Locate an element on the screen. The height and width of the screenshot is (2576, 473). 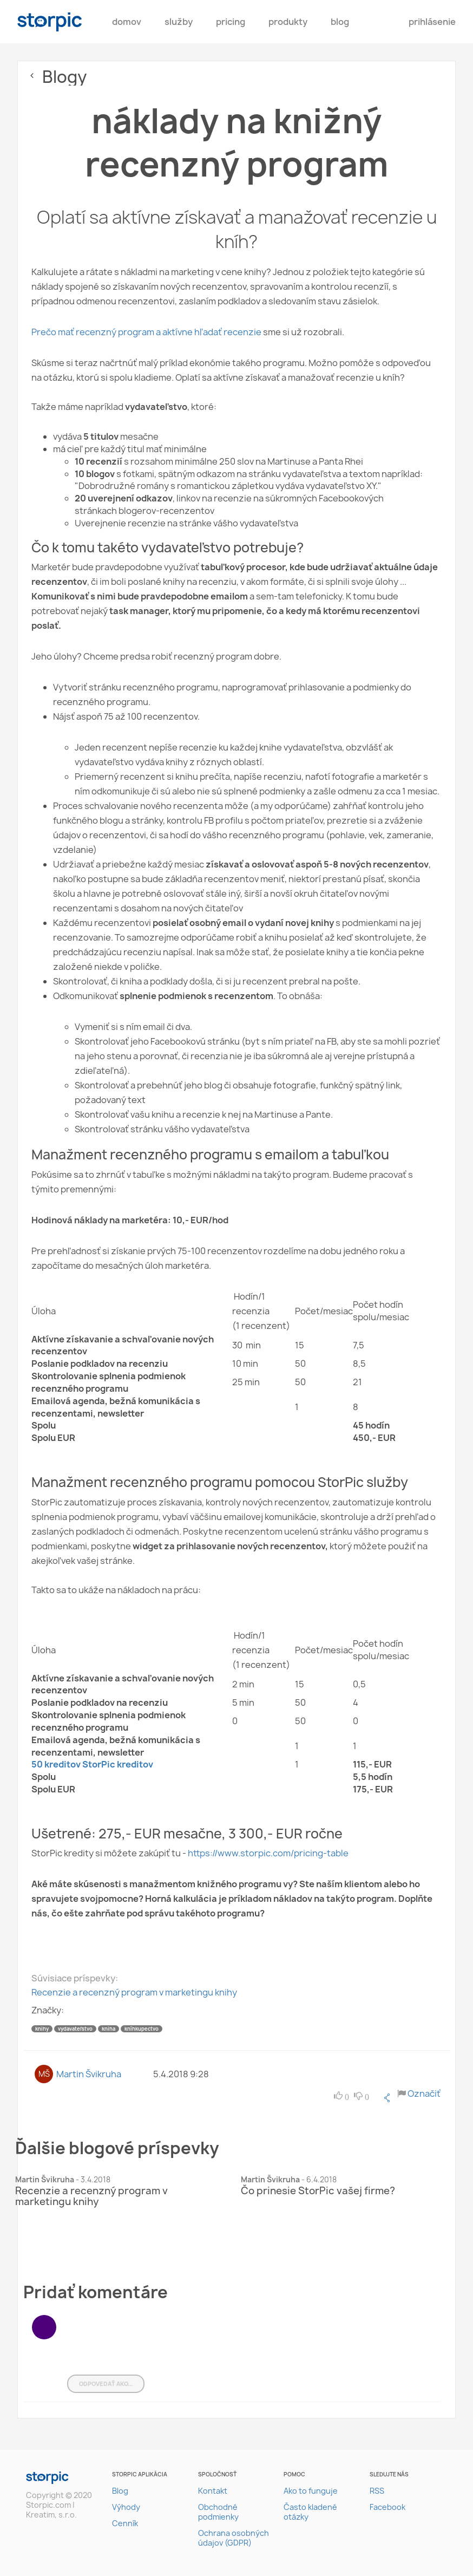
storpic is located at coordinates (49, 21).